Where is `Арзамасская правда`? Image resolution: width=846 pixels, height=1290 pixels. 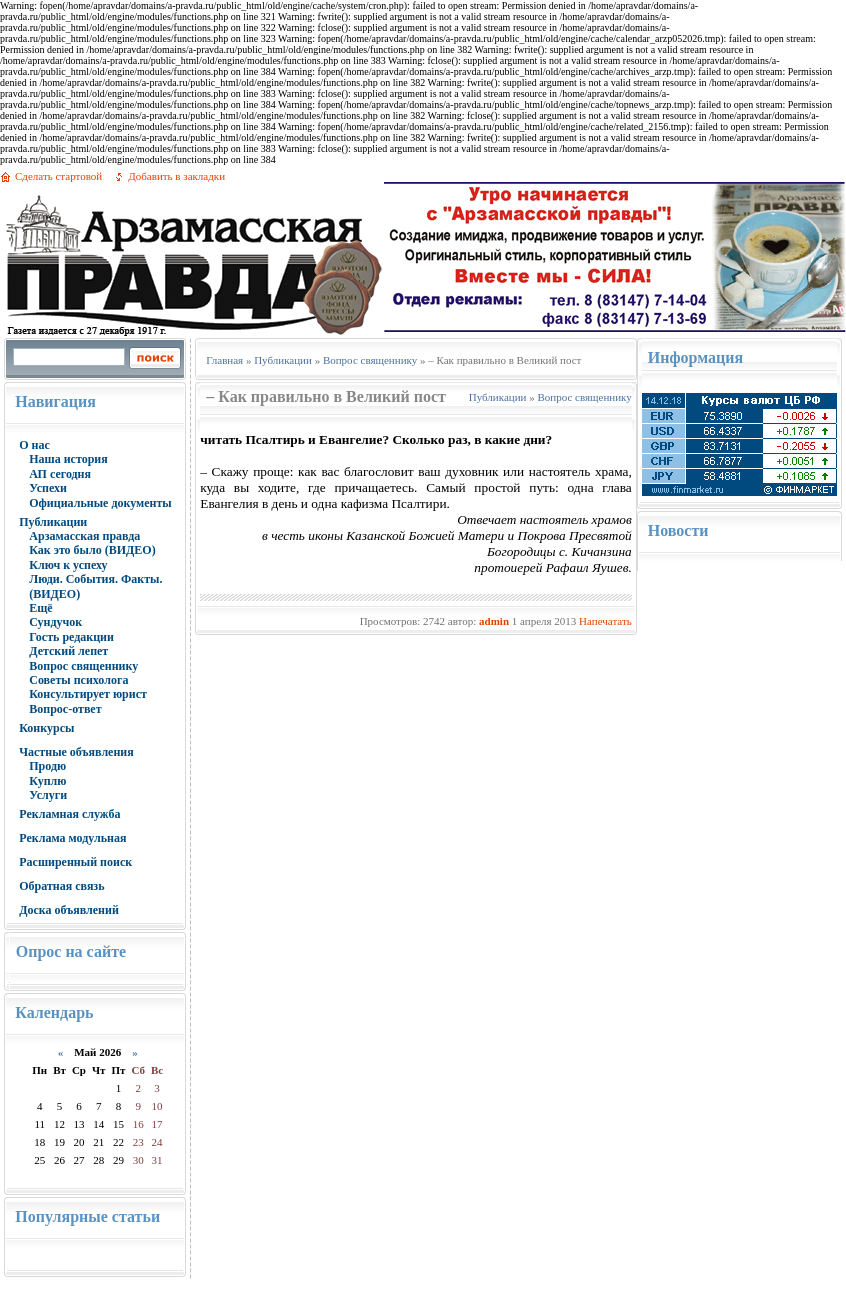 Арзамасская правда is located at coordinates (84, 536).